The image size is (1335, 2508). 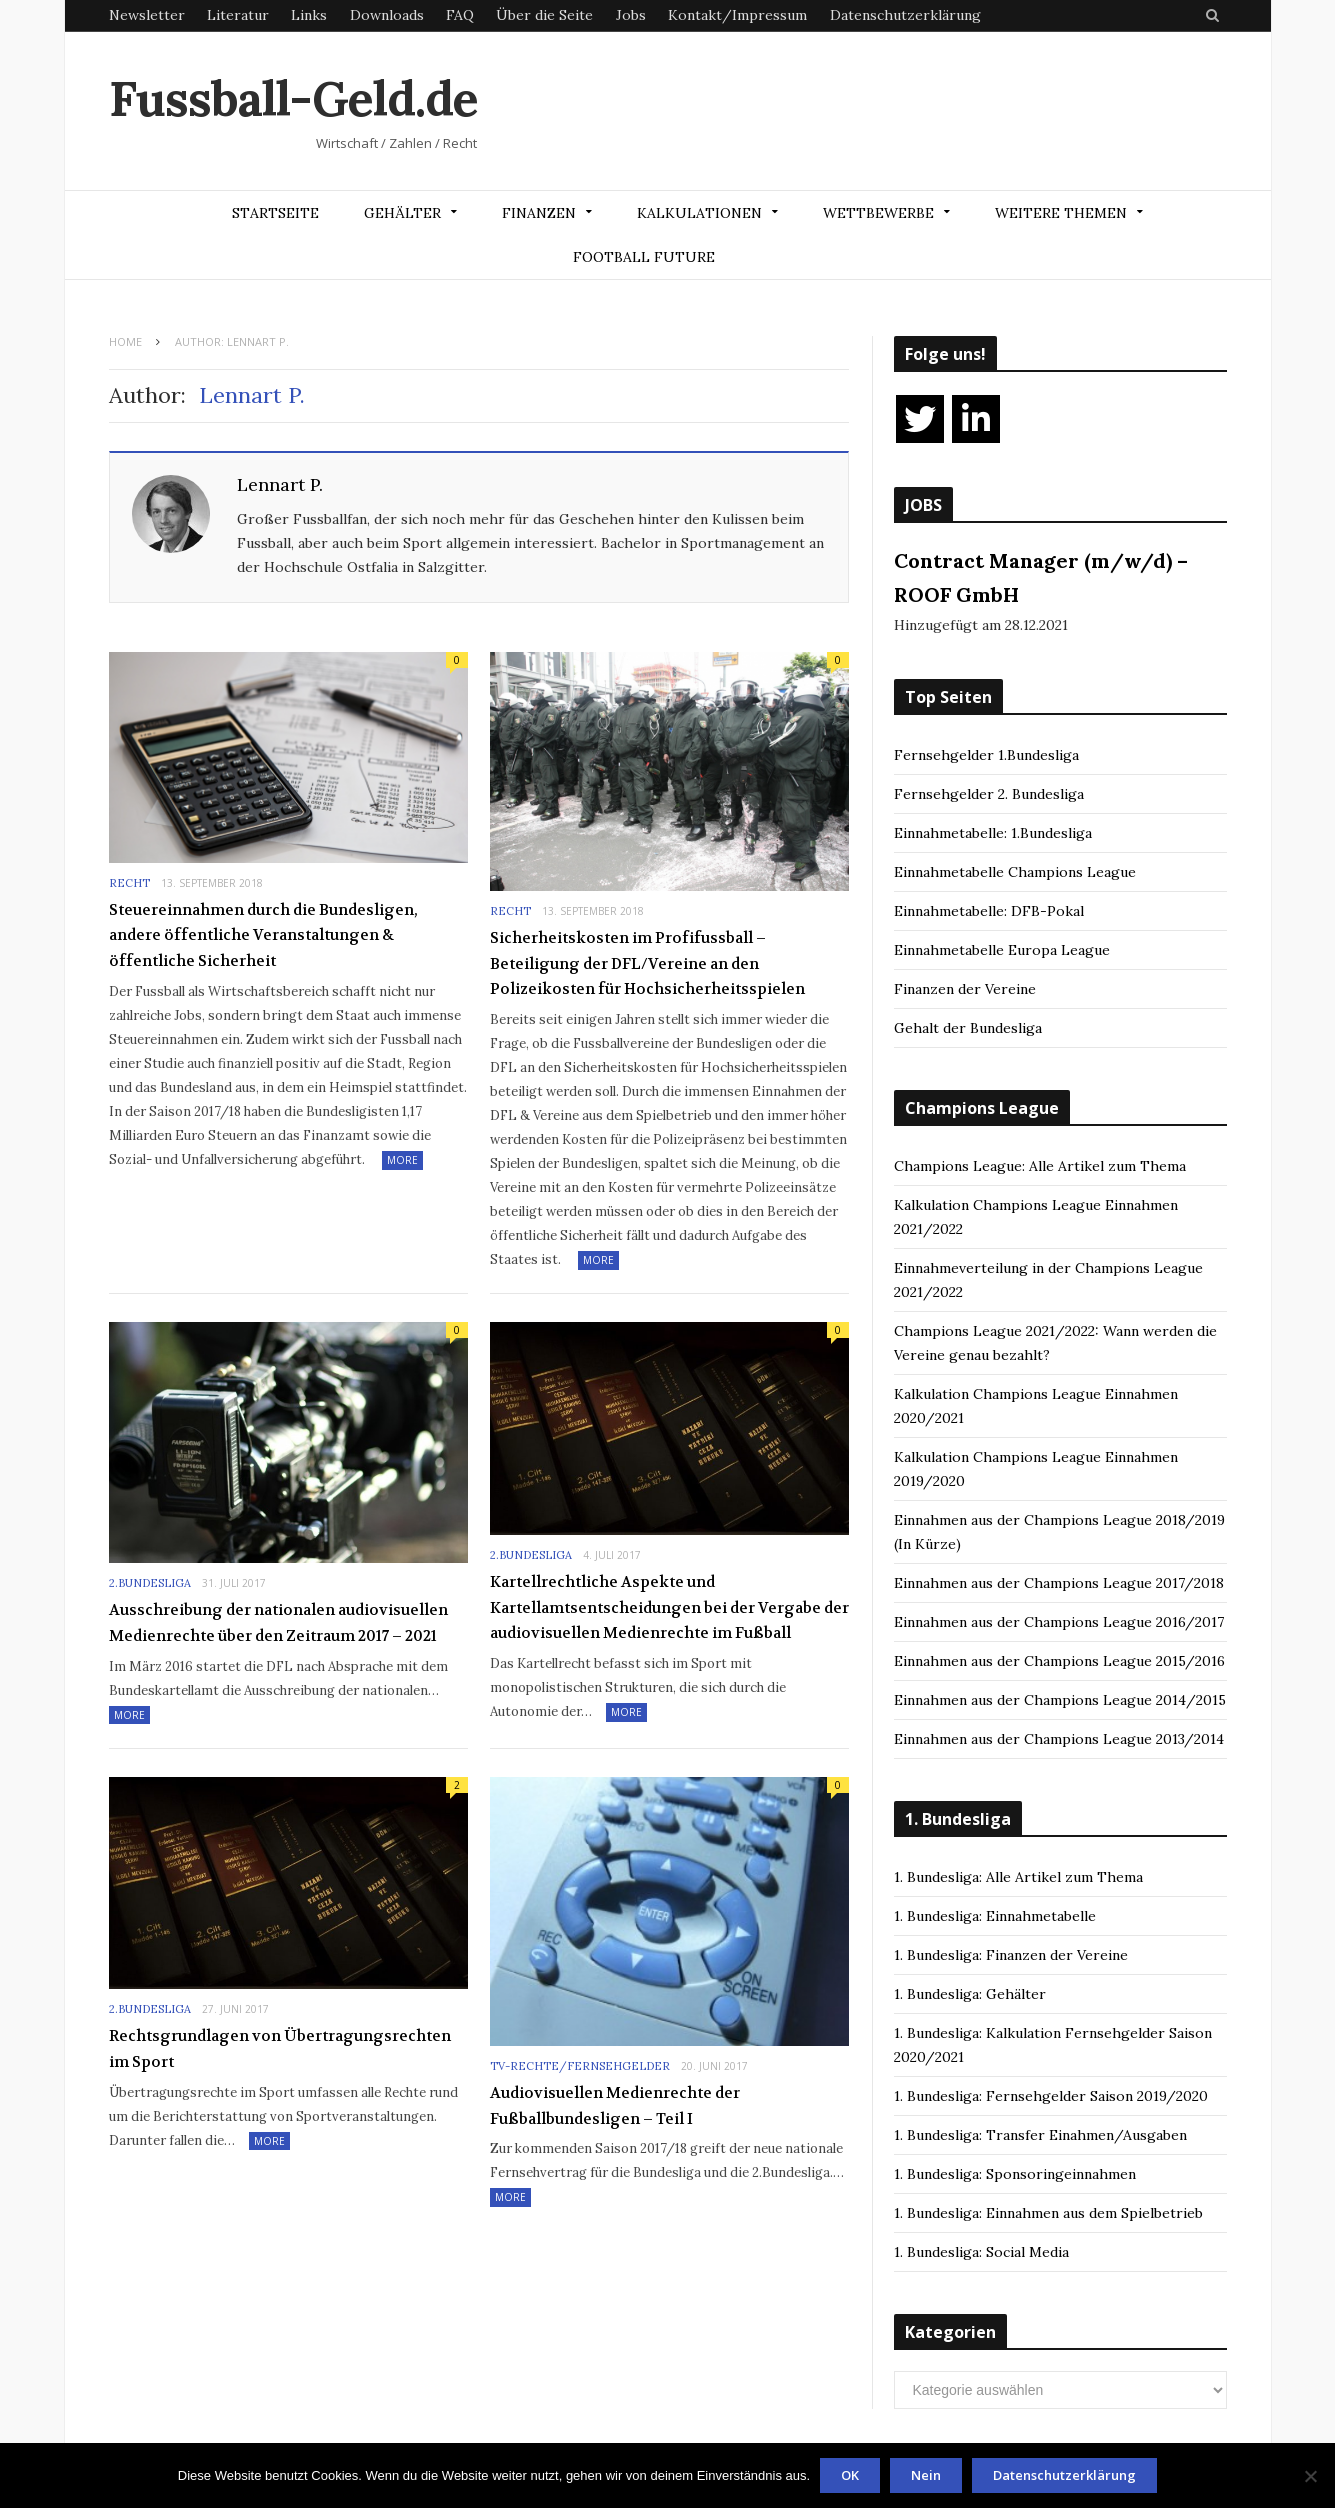 I want to click on Über die Seite, so click(x=544, y=15).